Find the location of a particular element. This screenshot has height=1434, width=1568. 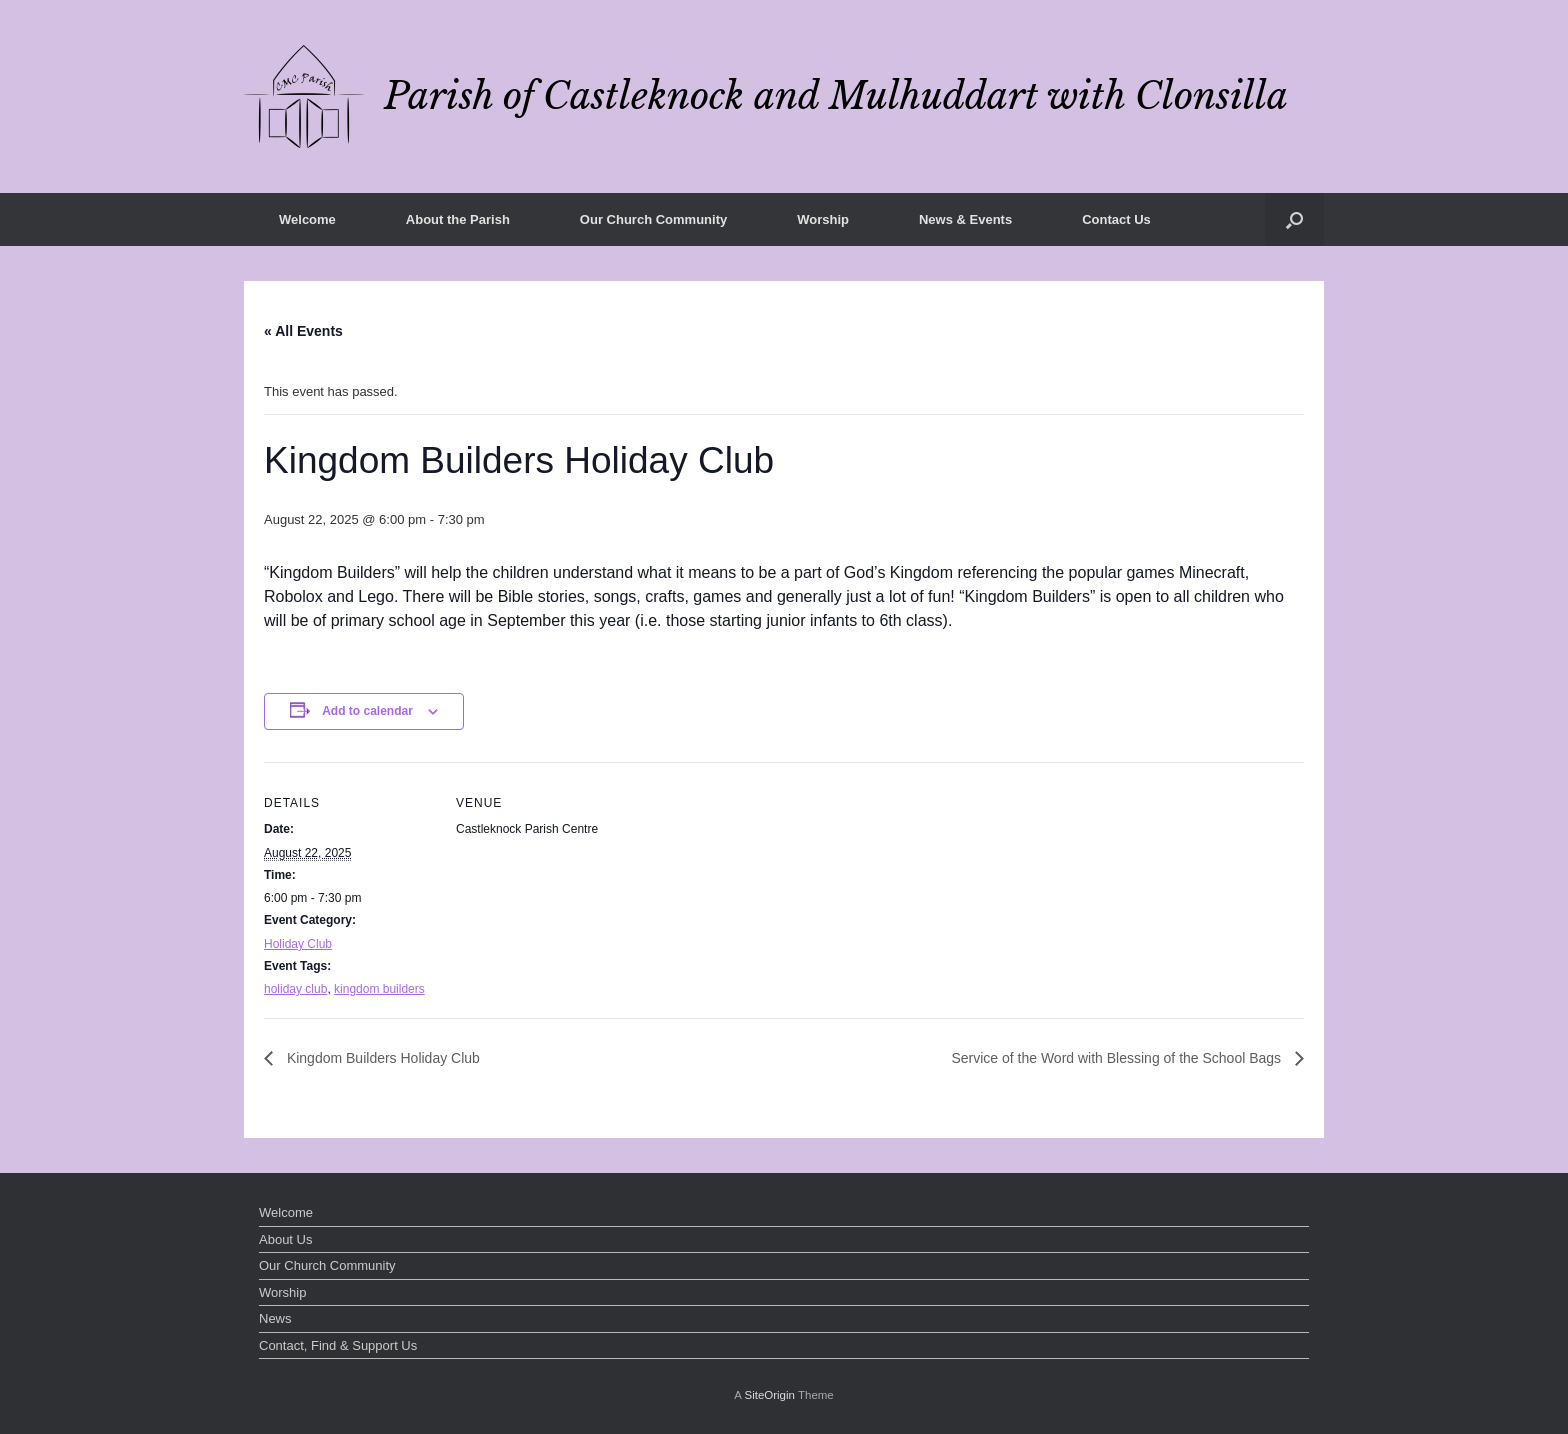

Our Church Community is located at coordinates (653, 219).